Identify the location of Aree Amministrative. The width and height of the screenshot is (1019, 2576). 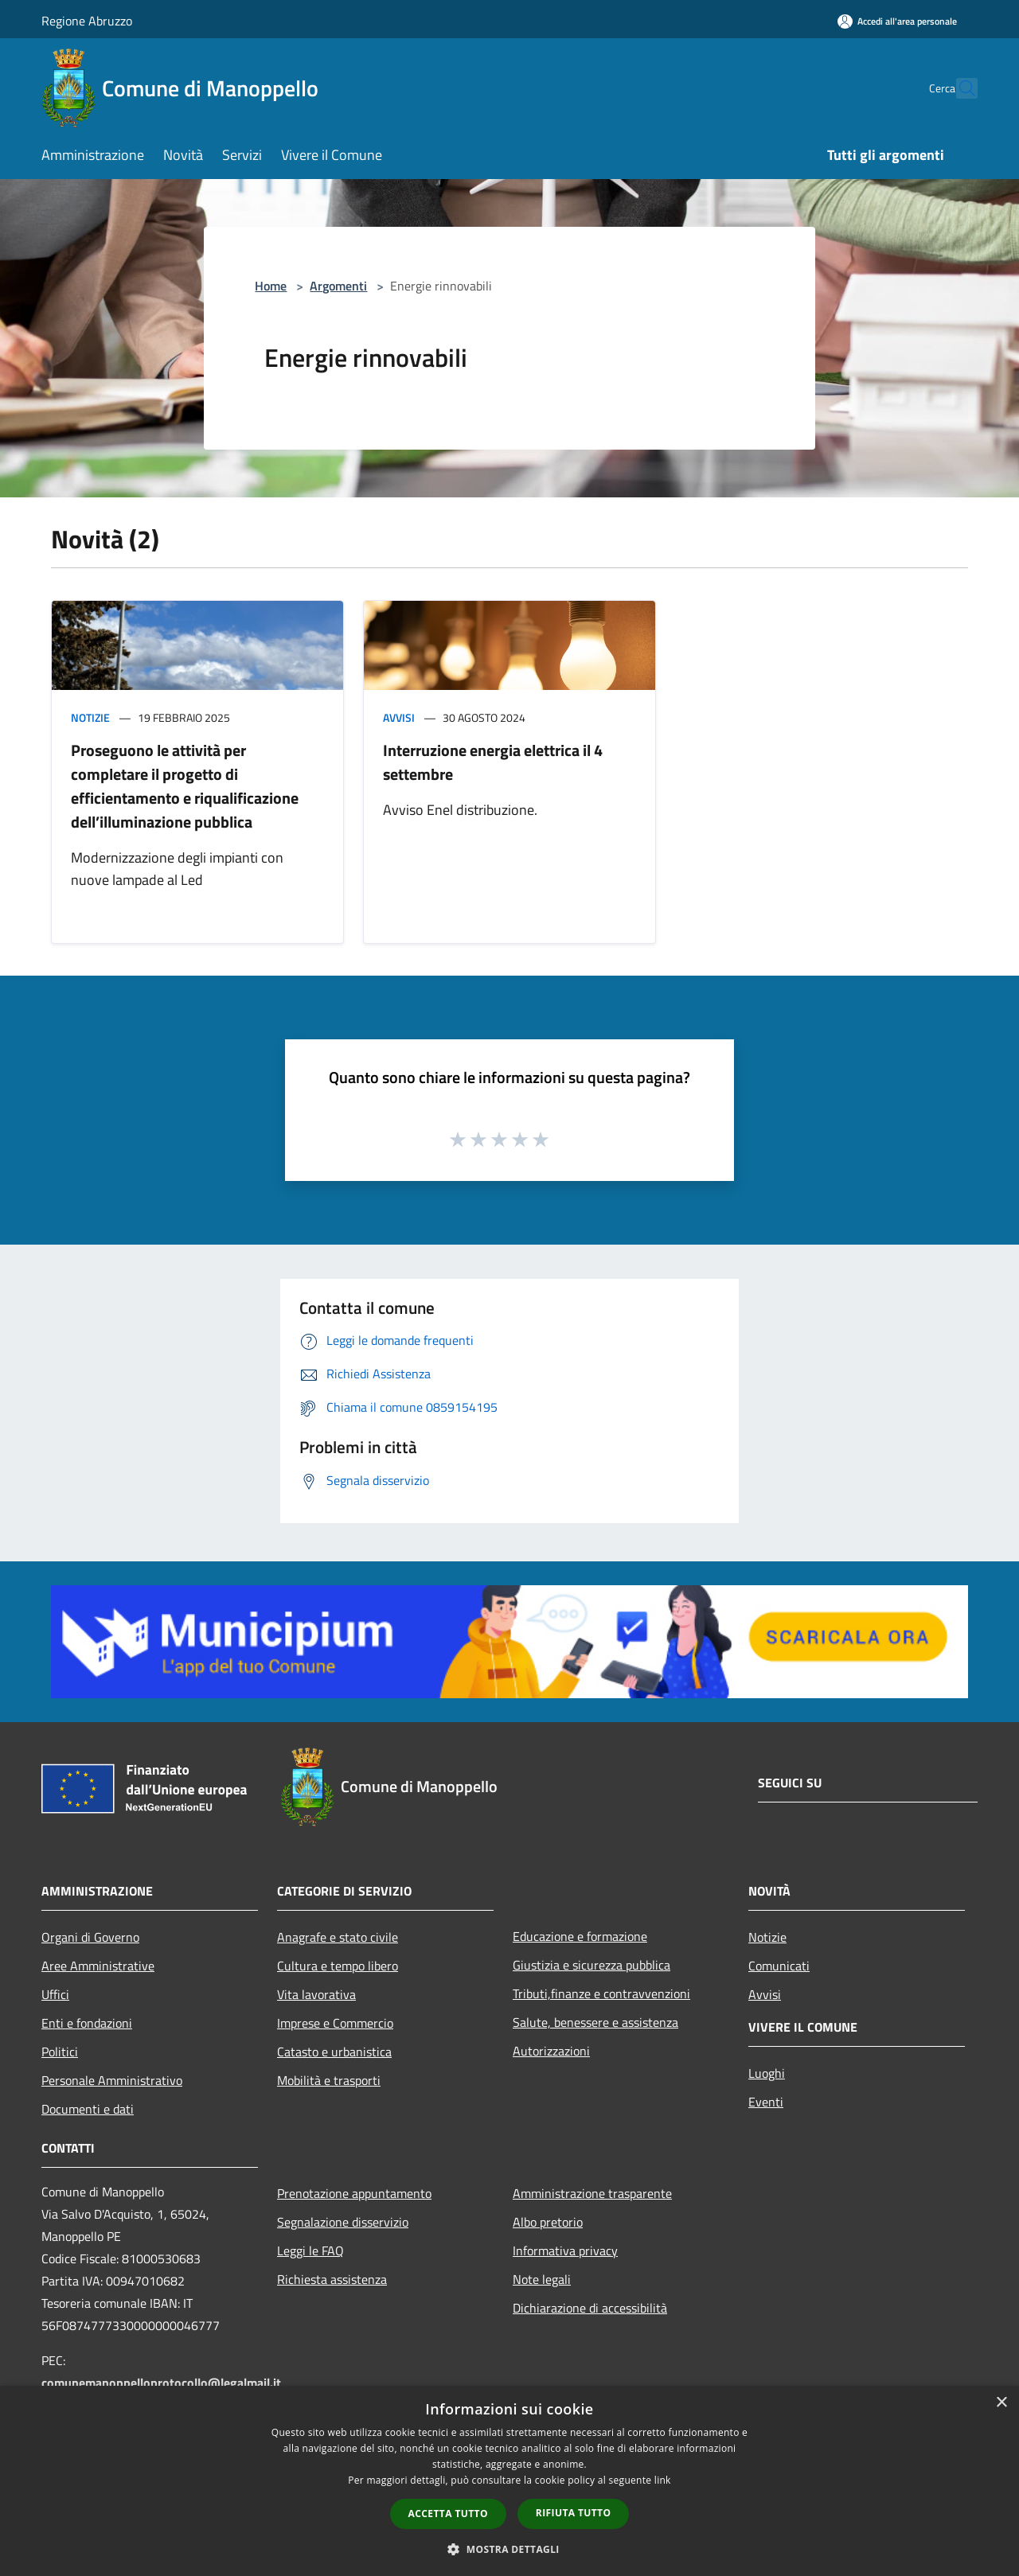
(97, 1965).